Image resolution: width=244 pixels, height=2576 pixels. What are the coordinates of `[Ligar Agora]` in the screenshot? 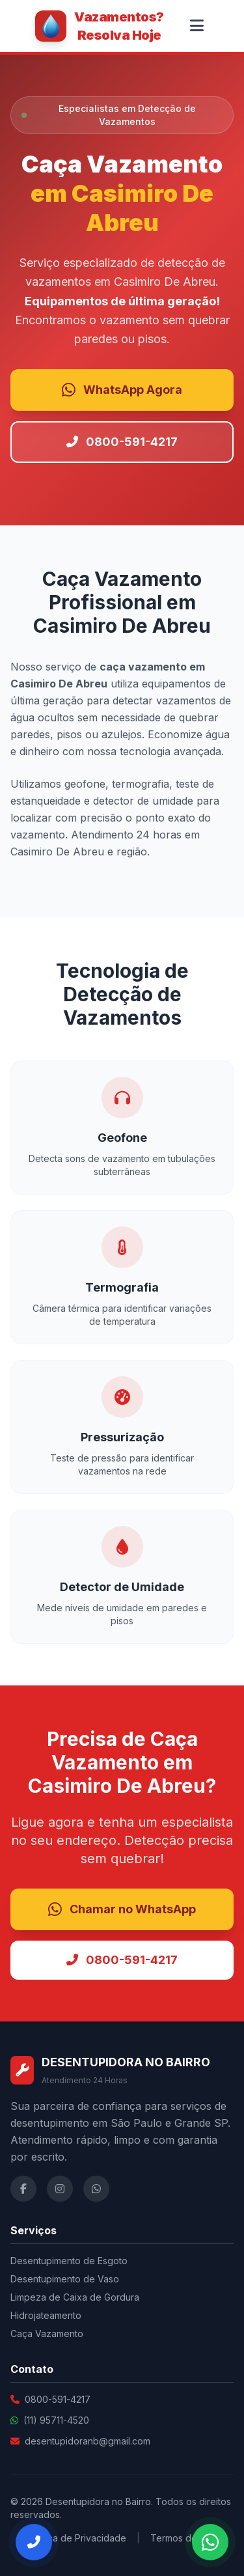 It's located at (34, 2542).